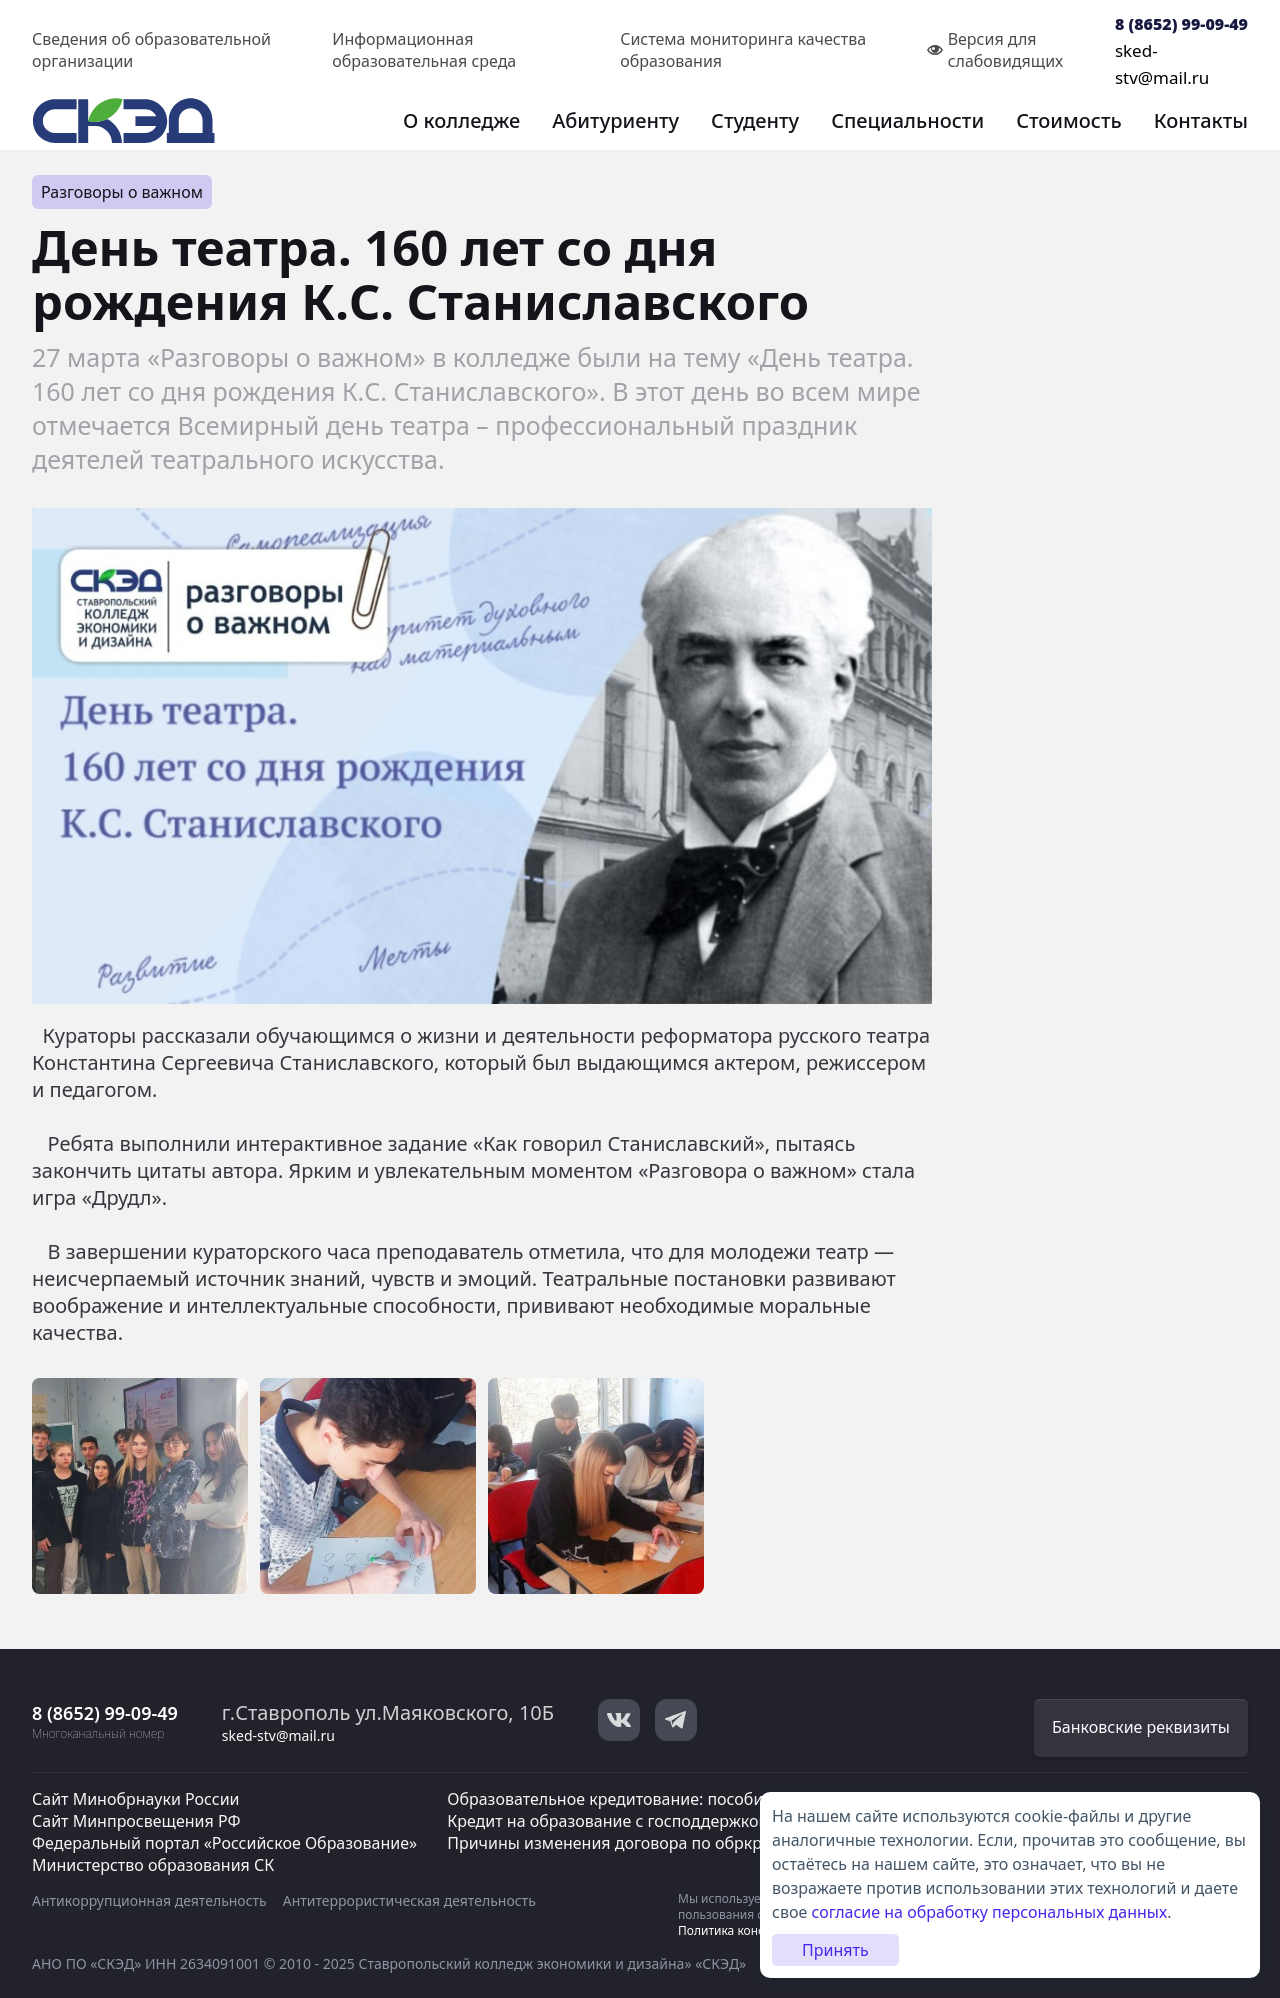 The image size is (1280, 1998). I want to click on Антикоррупционная деятельность, so click(149, 1900).